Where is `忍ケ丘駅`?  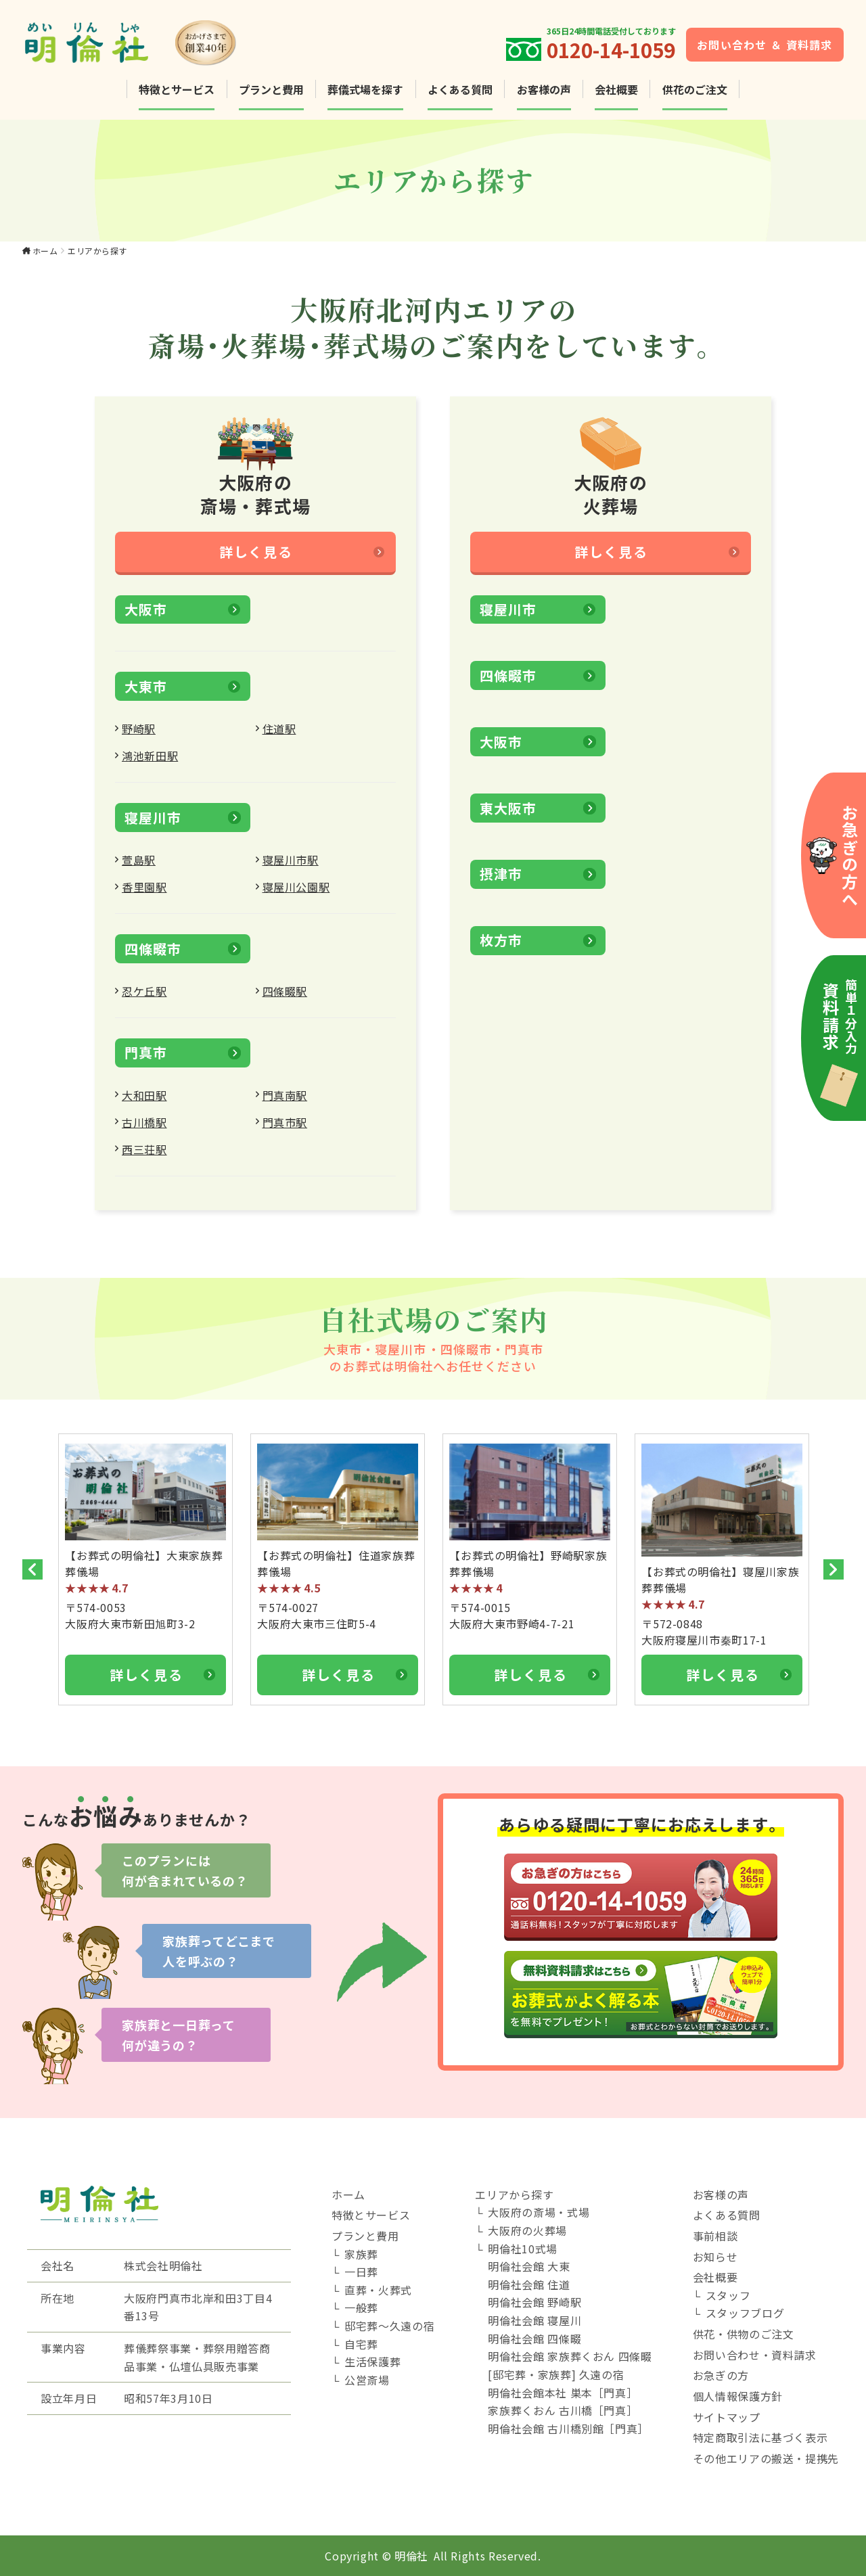 忍ケ丘駅 is located at coordinates (144, 1000).